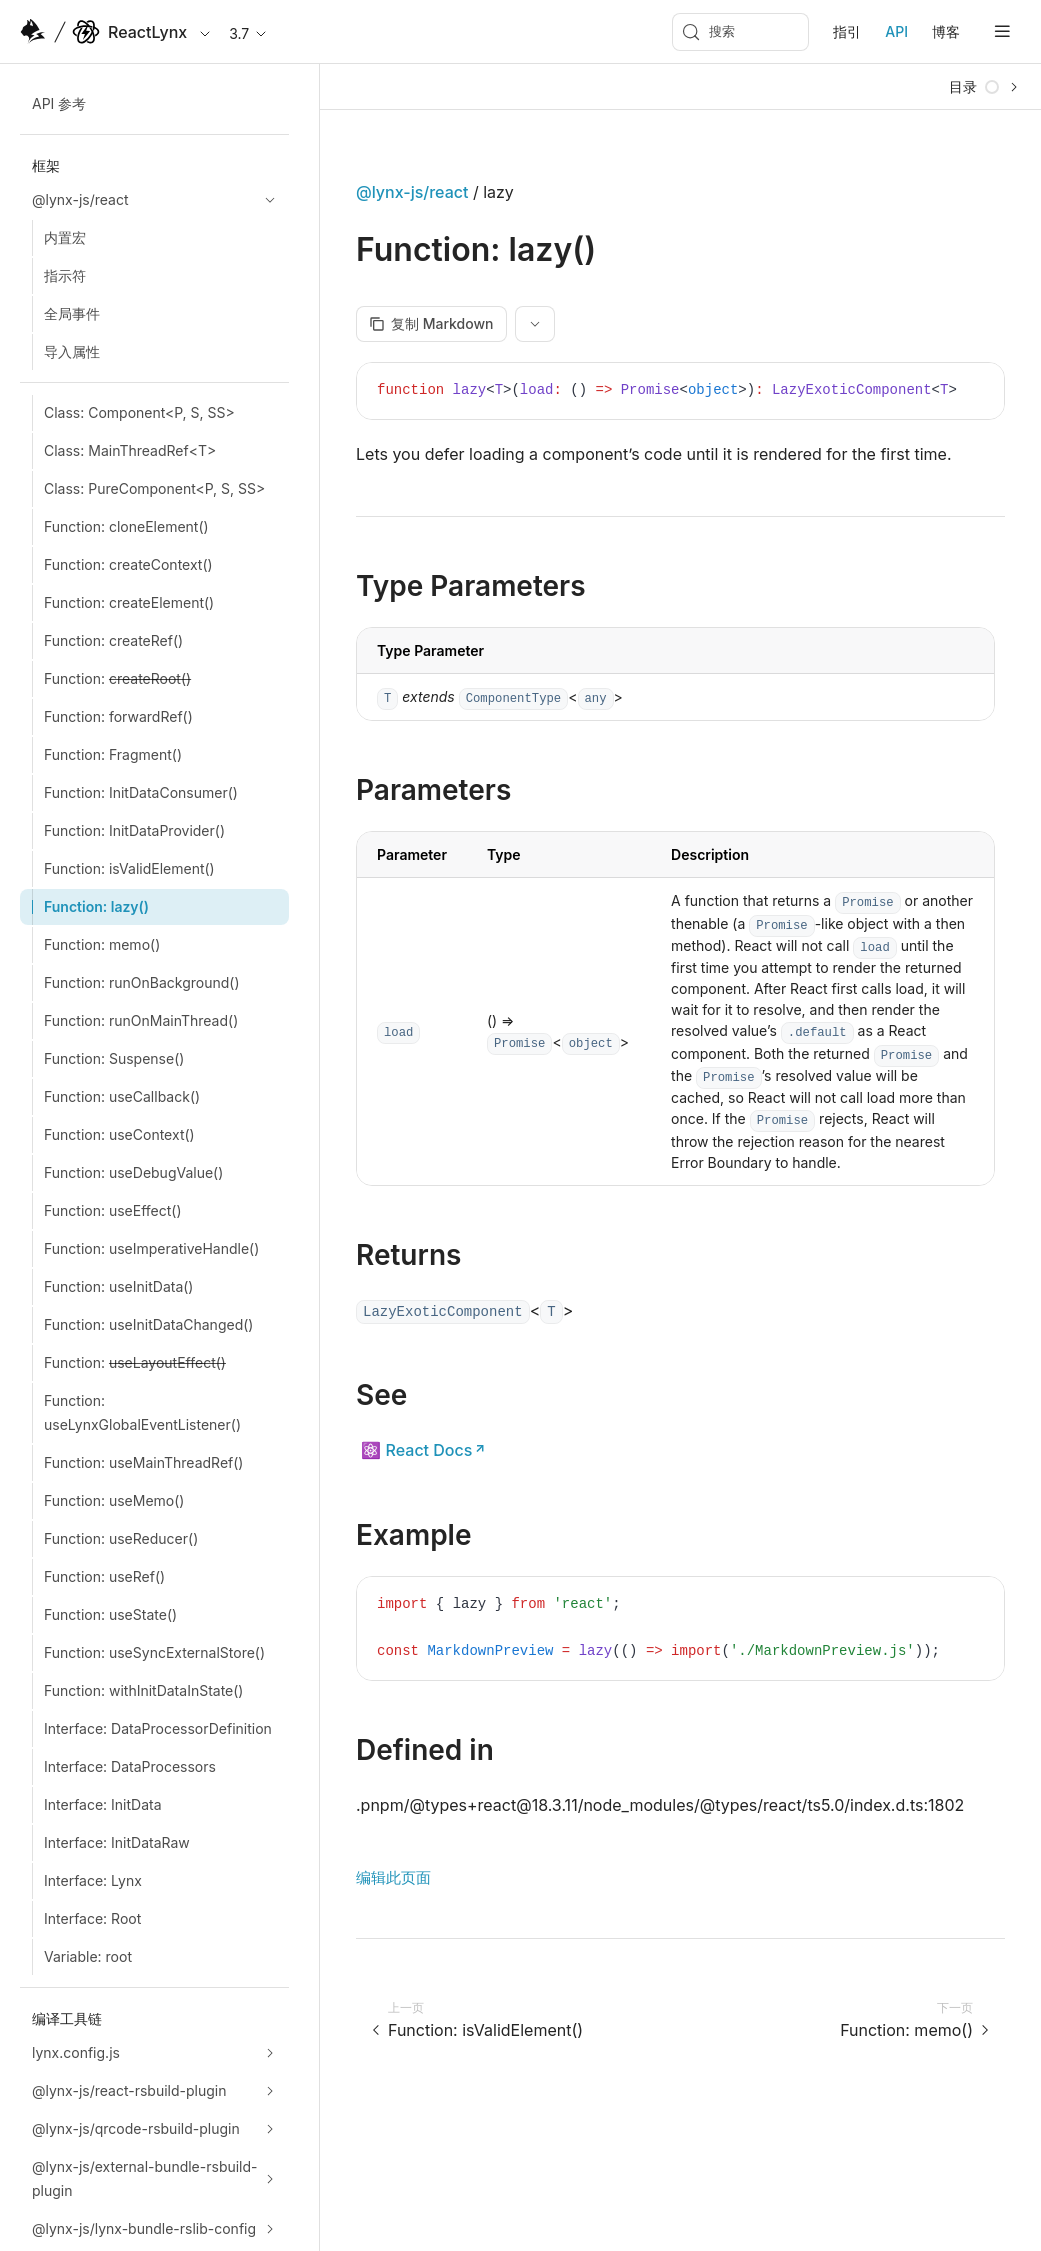  Describe the element at coordinates (412, 192) in the screenshot. I see `@lynx-js/react` at that location.